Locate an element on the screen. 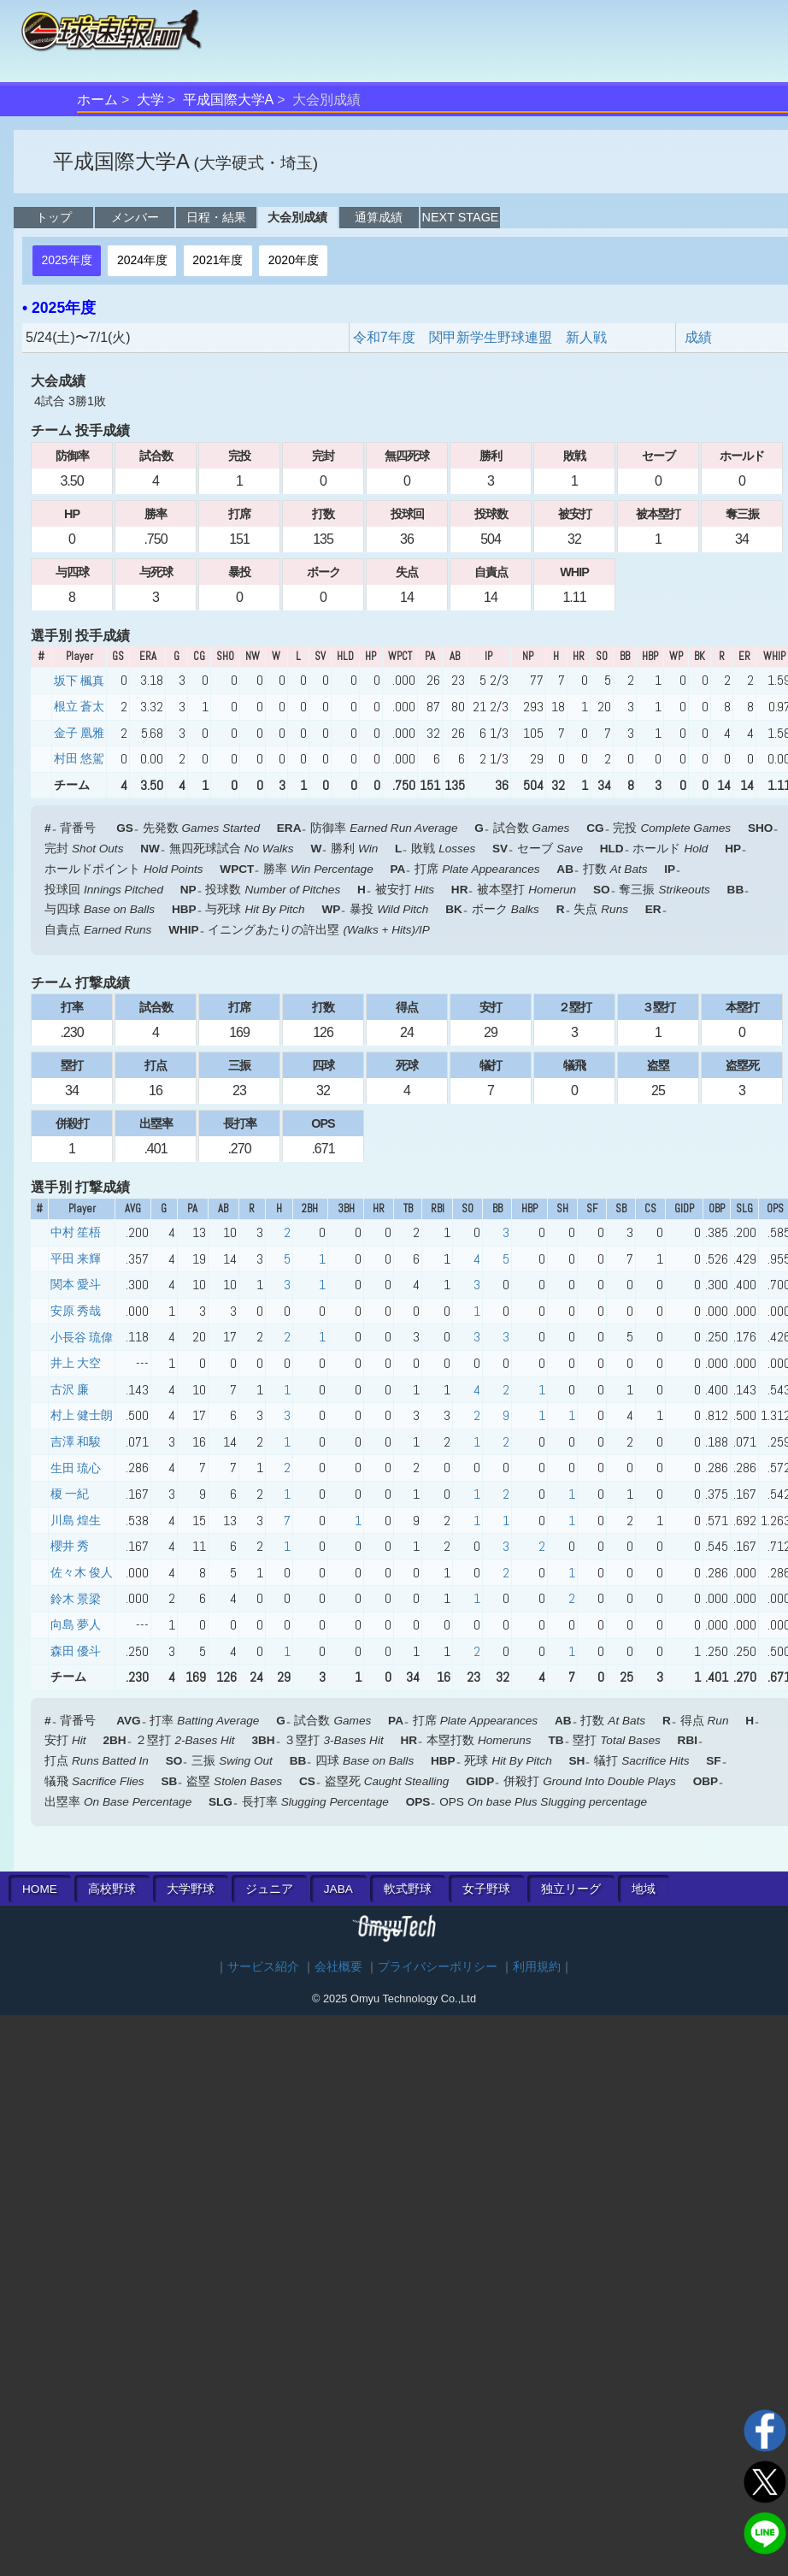  女子 is located at coordinates (486, 1889).